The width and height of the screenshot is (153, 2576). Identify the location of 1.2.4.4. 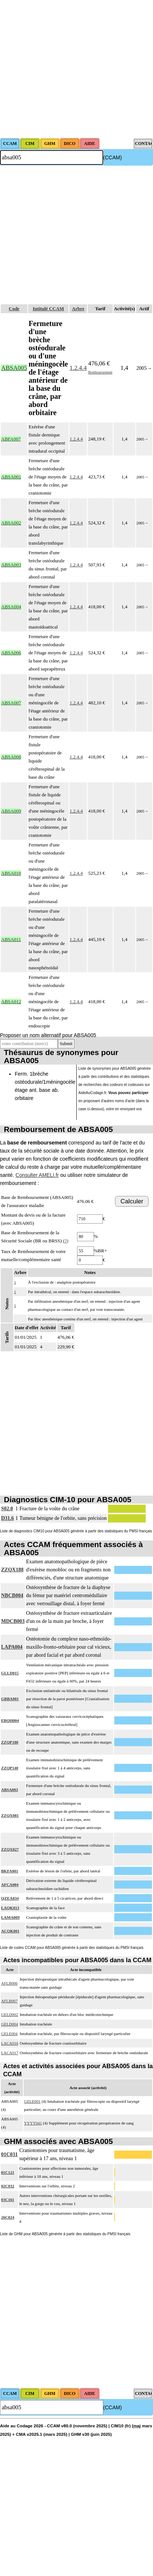
(78, 367).